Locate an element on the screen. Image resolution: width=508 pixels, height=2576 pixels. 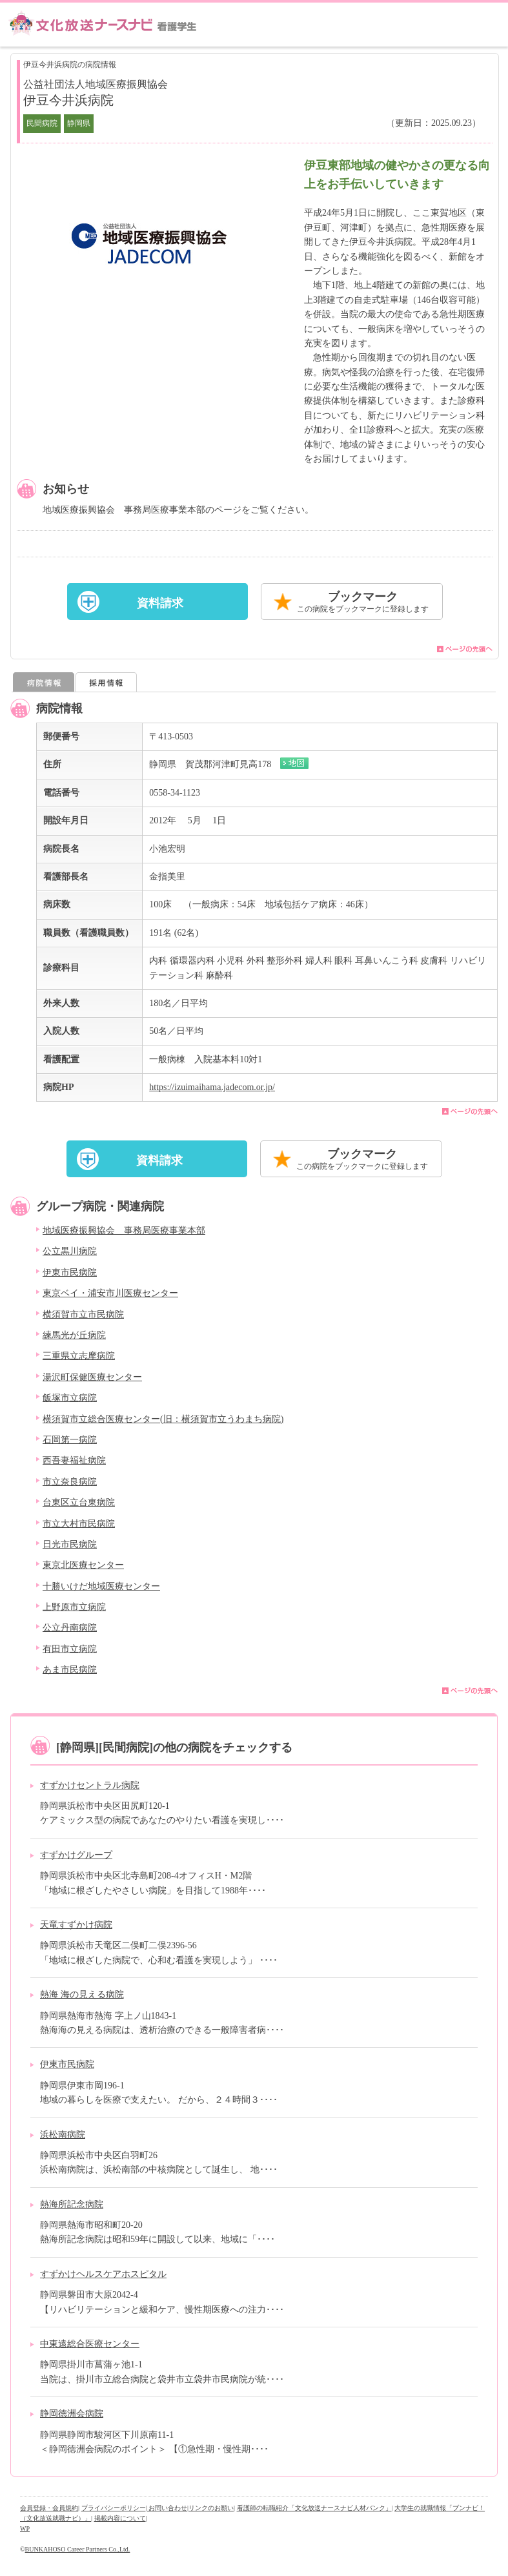
公立丹南病院 is located at coordinates (70, 1628).